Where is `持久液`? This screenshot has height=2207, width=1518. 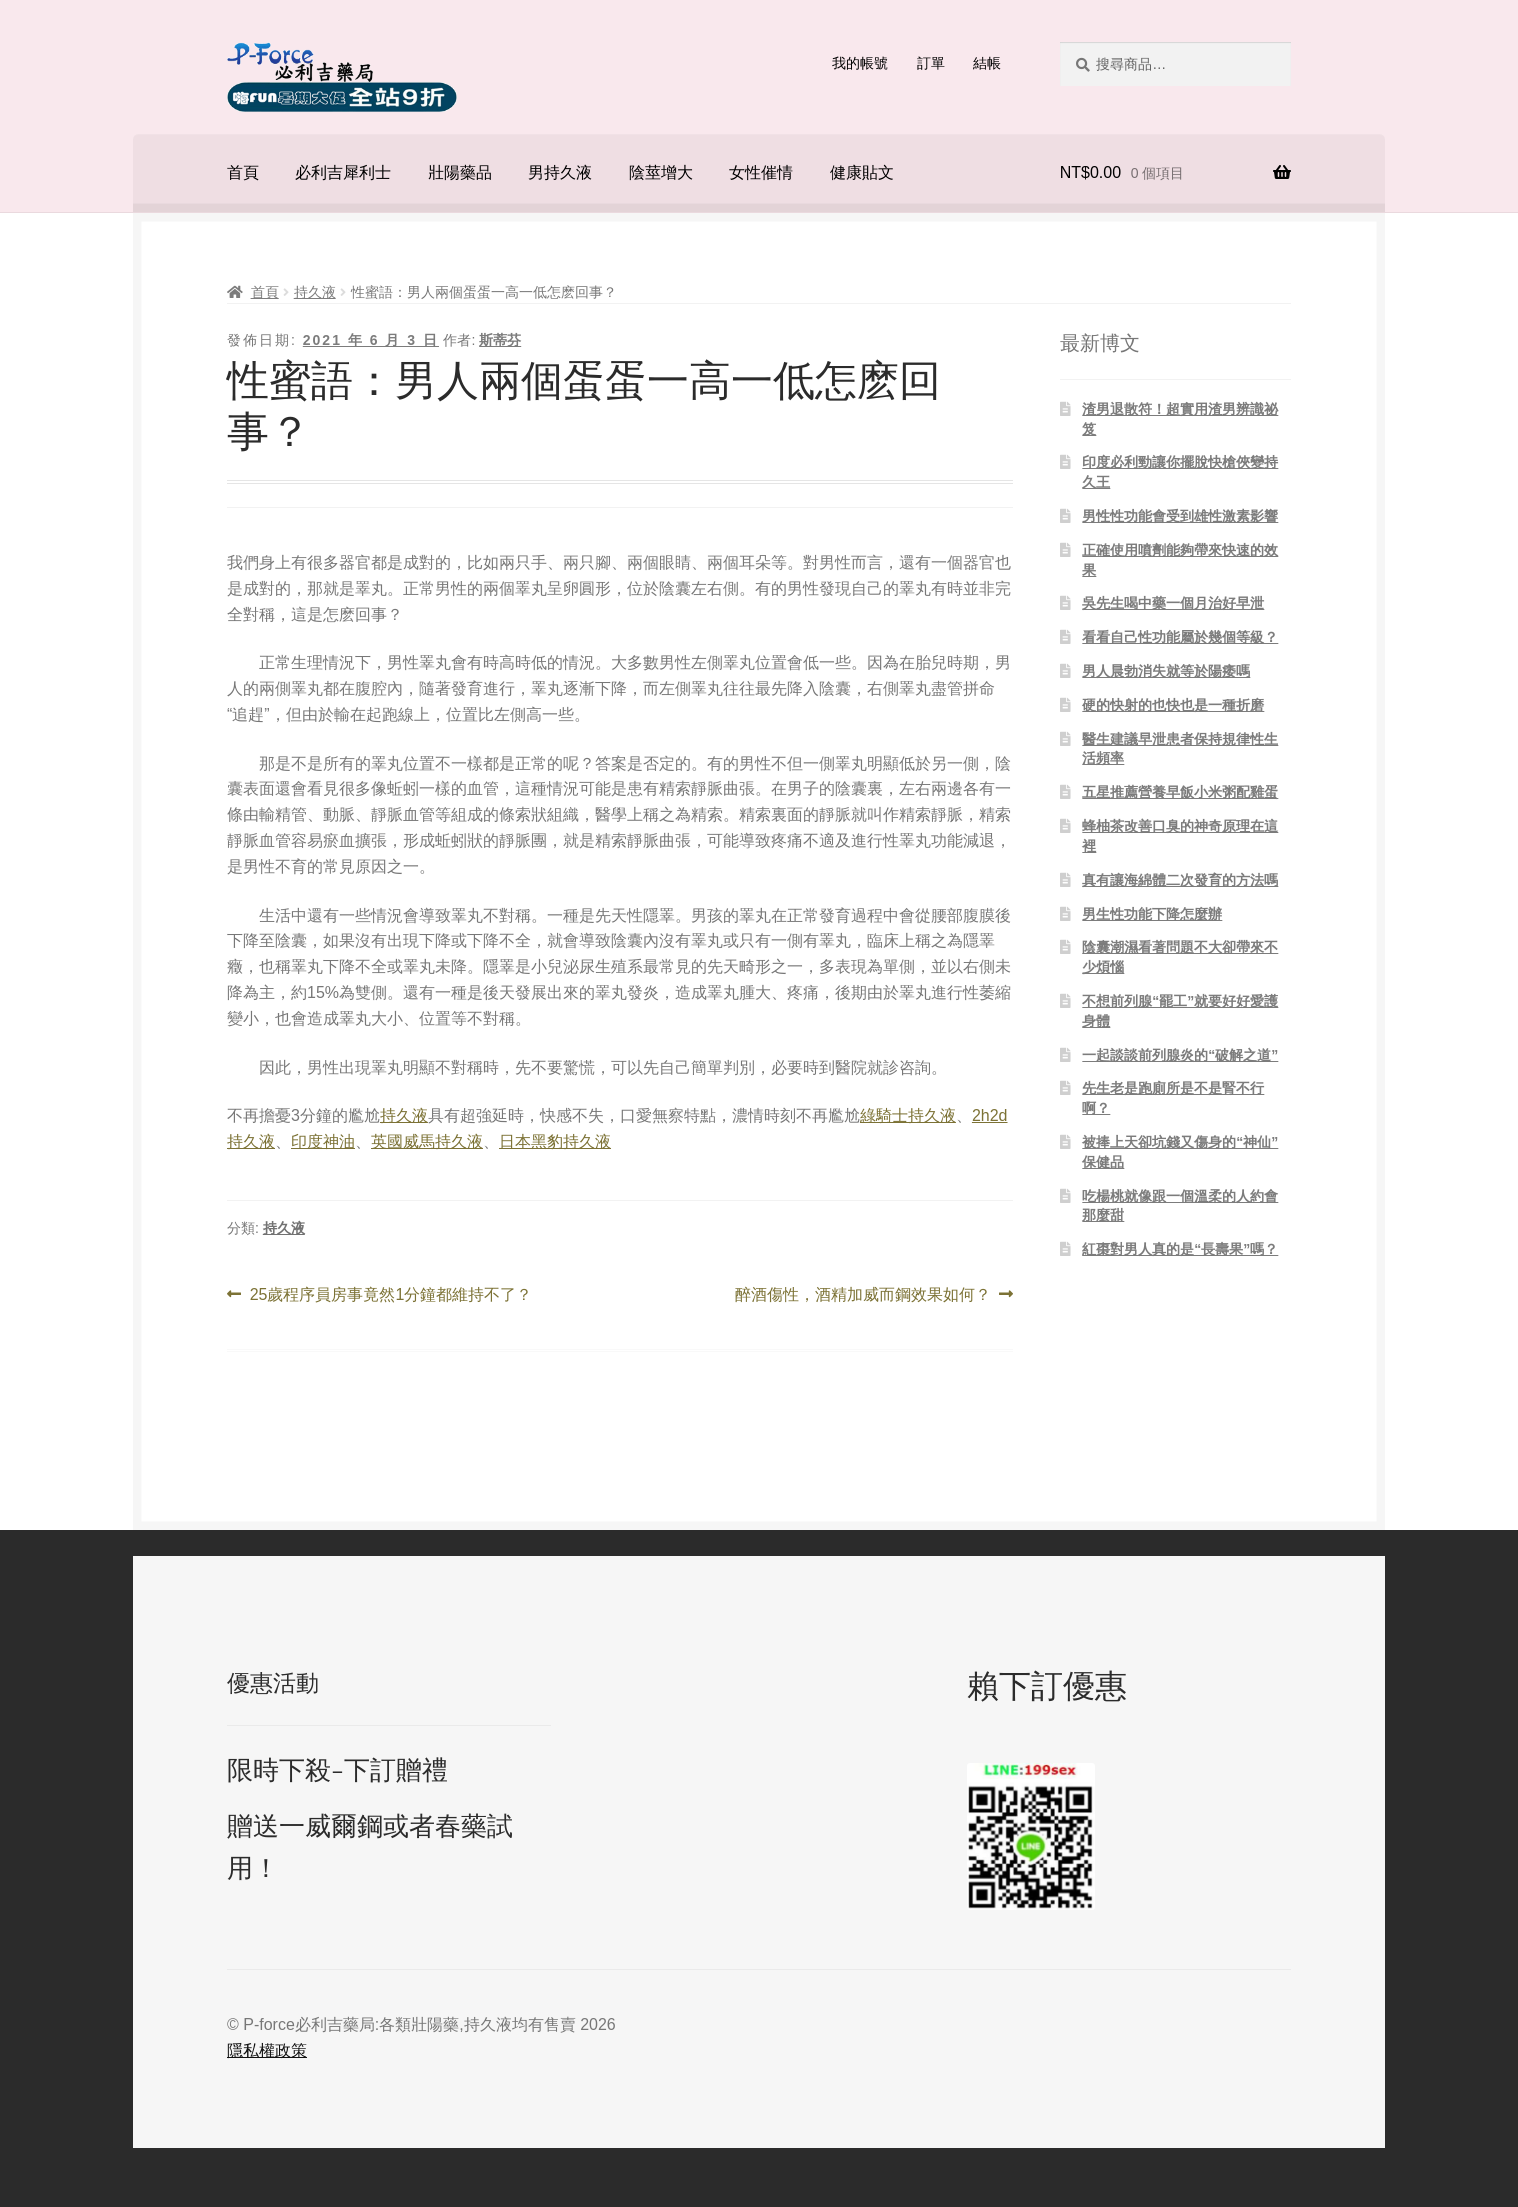
持久液 is located at coordinates (315, 292).